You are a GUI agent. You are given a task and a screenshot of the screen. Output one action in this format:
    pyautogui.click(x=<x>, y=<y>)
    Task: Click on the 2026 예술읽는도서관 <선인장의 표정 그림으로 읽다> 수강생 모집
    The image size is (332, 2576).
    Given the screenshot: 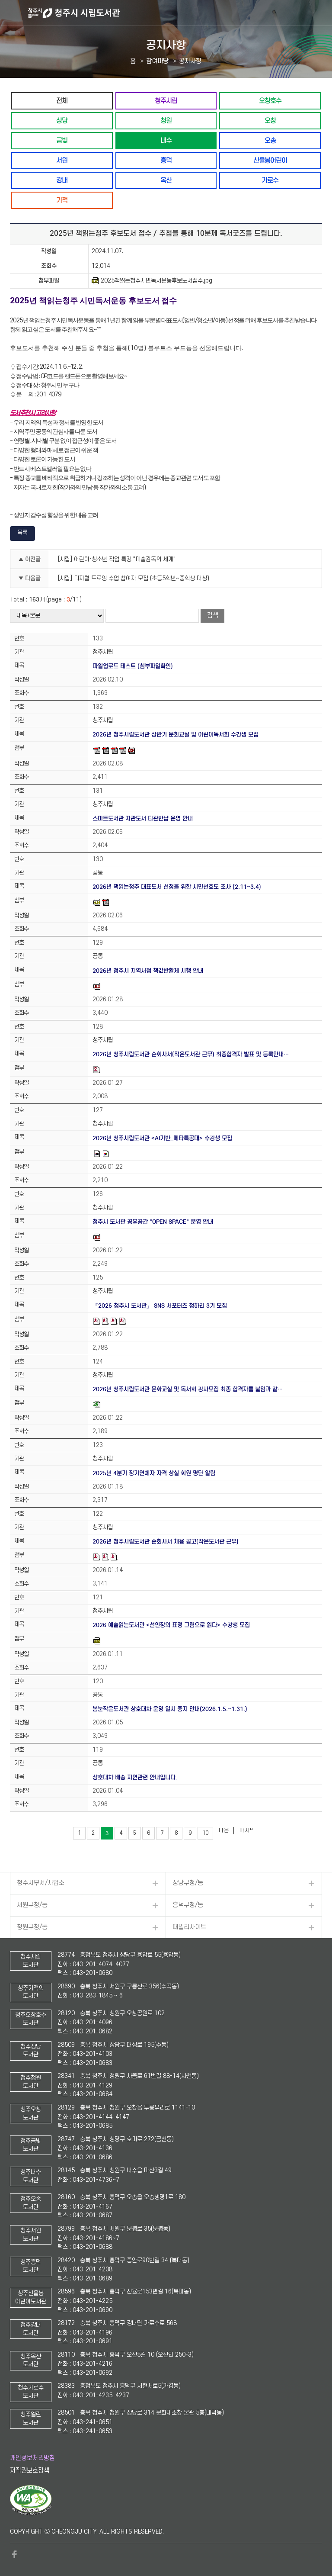 What is the action you would take?
    pyautogui.click(x=171, y=1625)
    